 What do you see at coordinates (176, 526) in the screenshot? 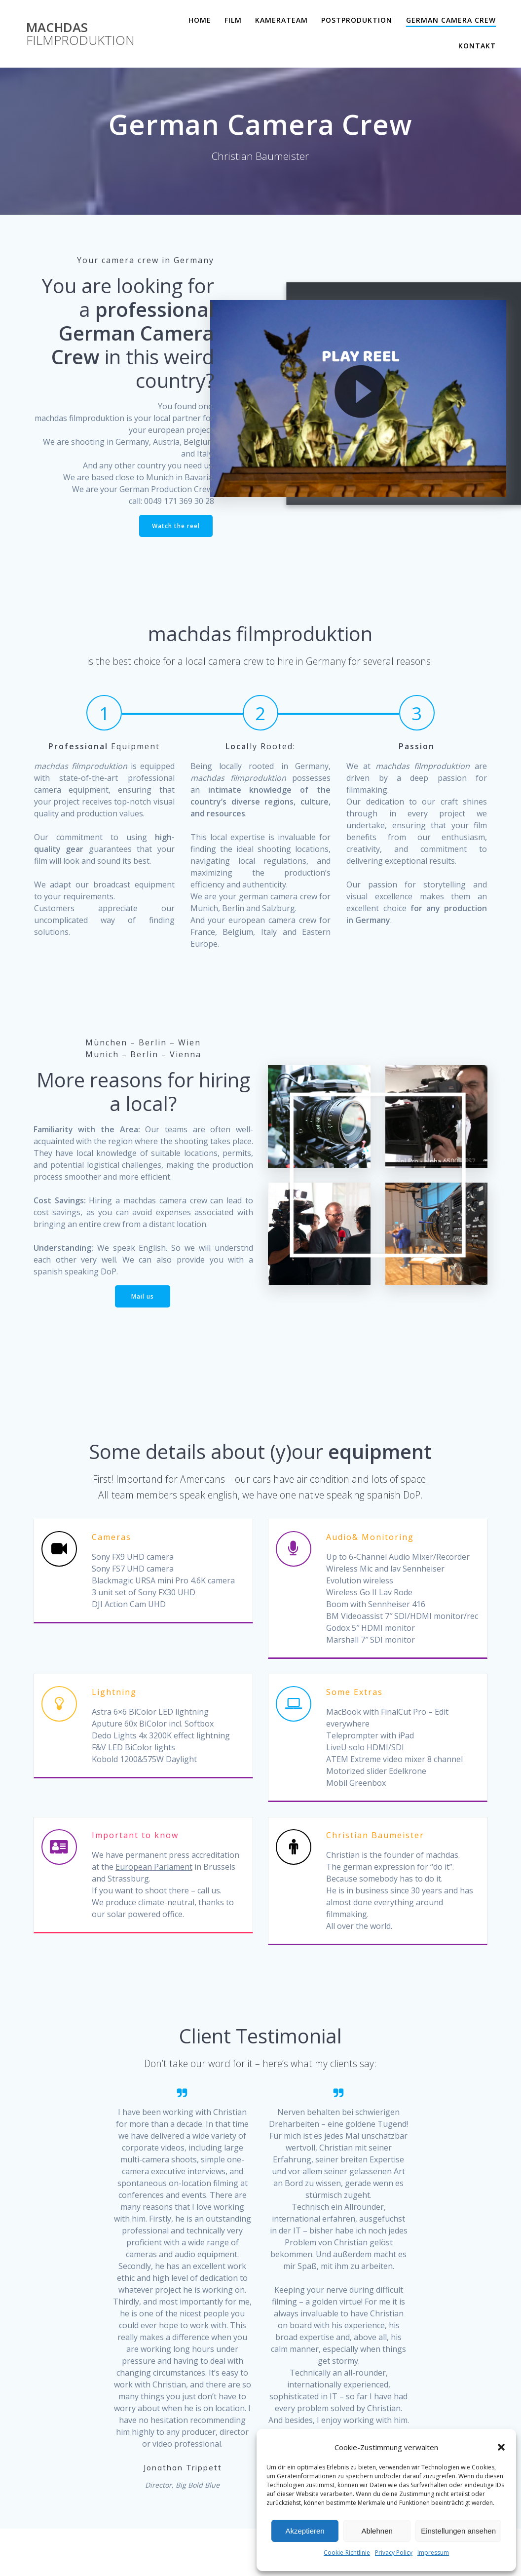
I see `Watch the reel` at bounding box center [176, 526].